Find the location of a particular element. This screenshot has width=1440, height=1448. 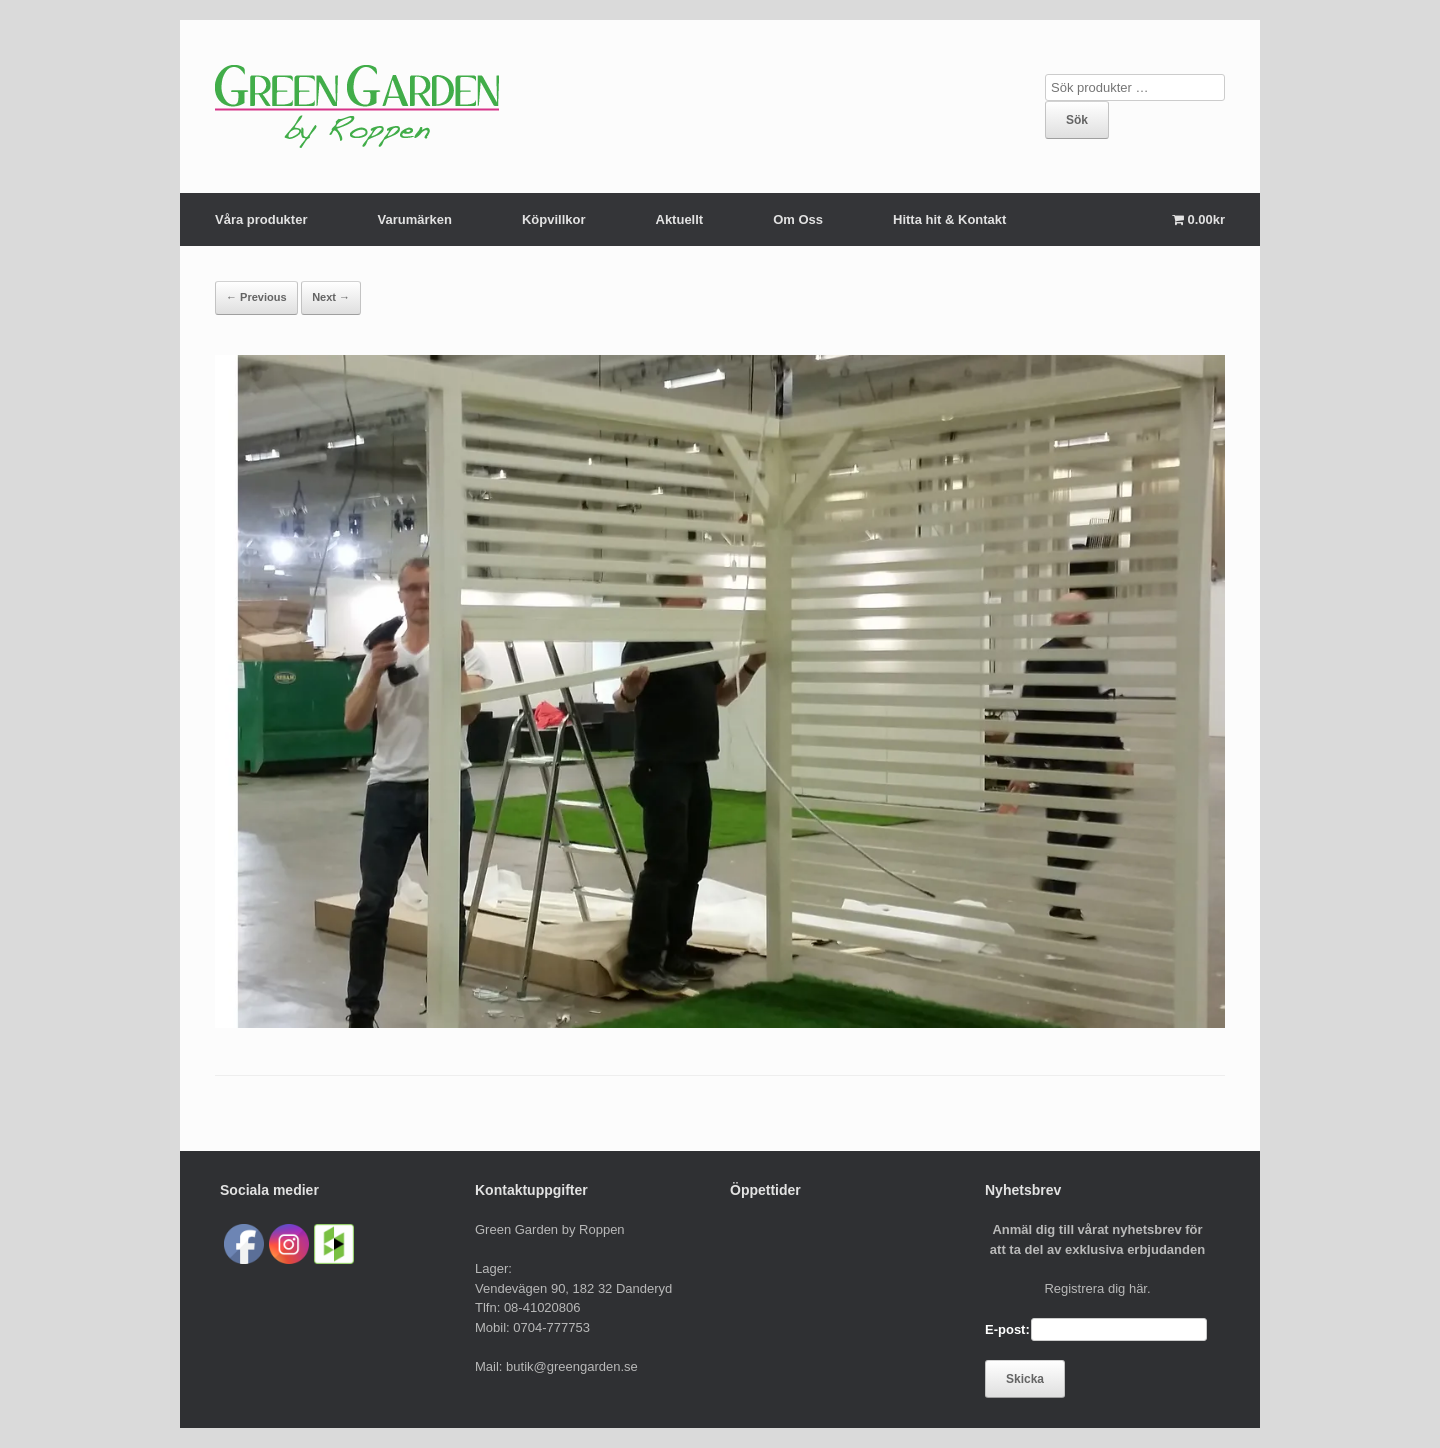

Aktuellt is located at coordinates (680, 219).